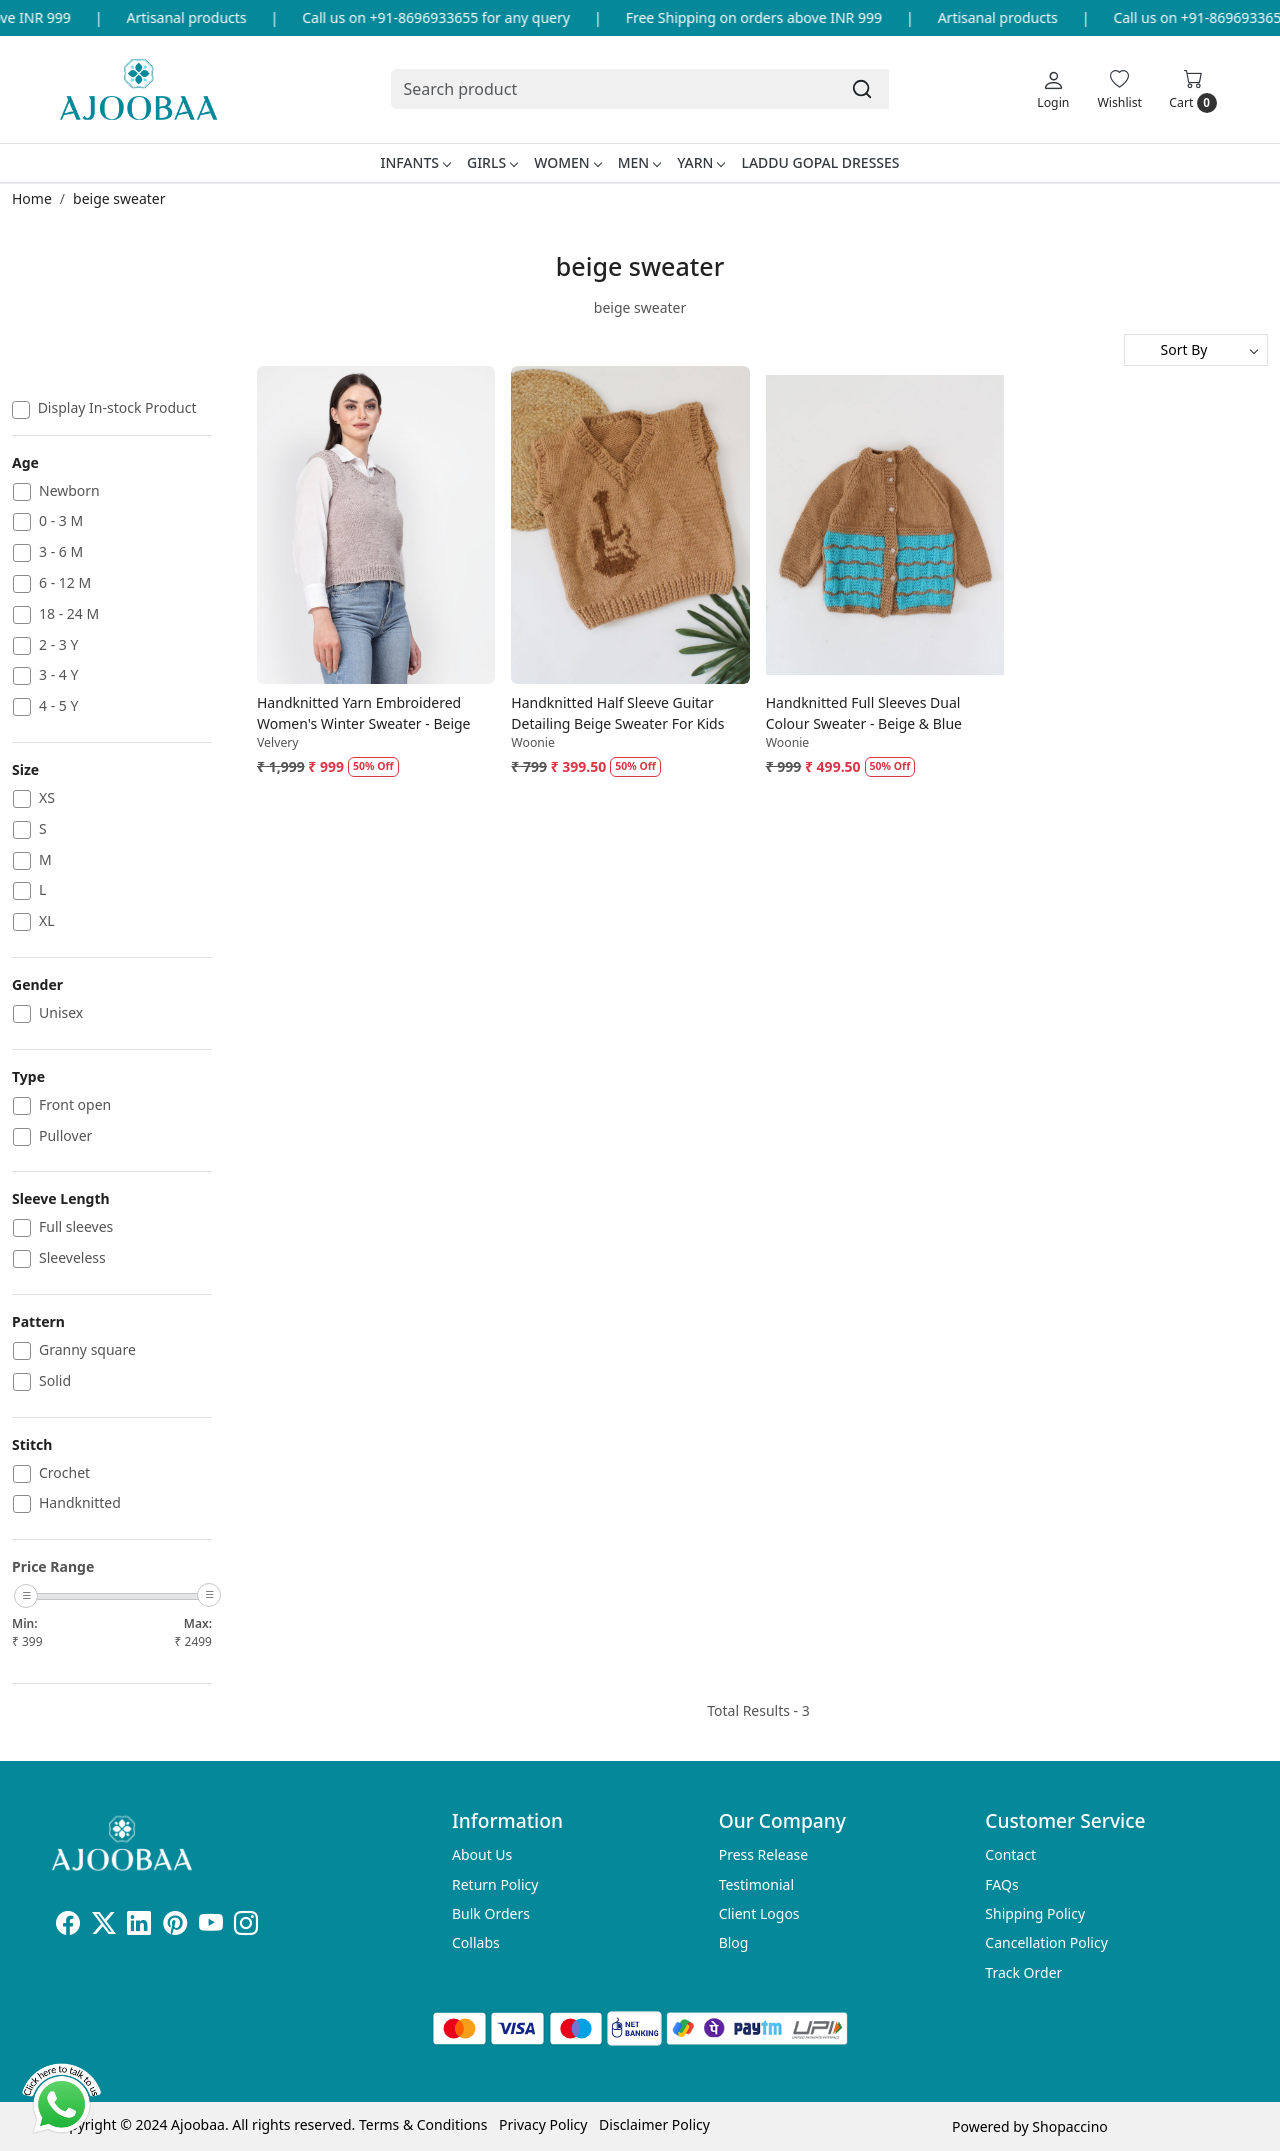  What do you see at coordinates (61, 552) in the screenshot?
I see `3 - 6 M` at bounding box center [61, 552].